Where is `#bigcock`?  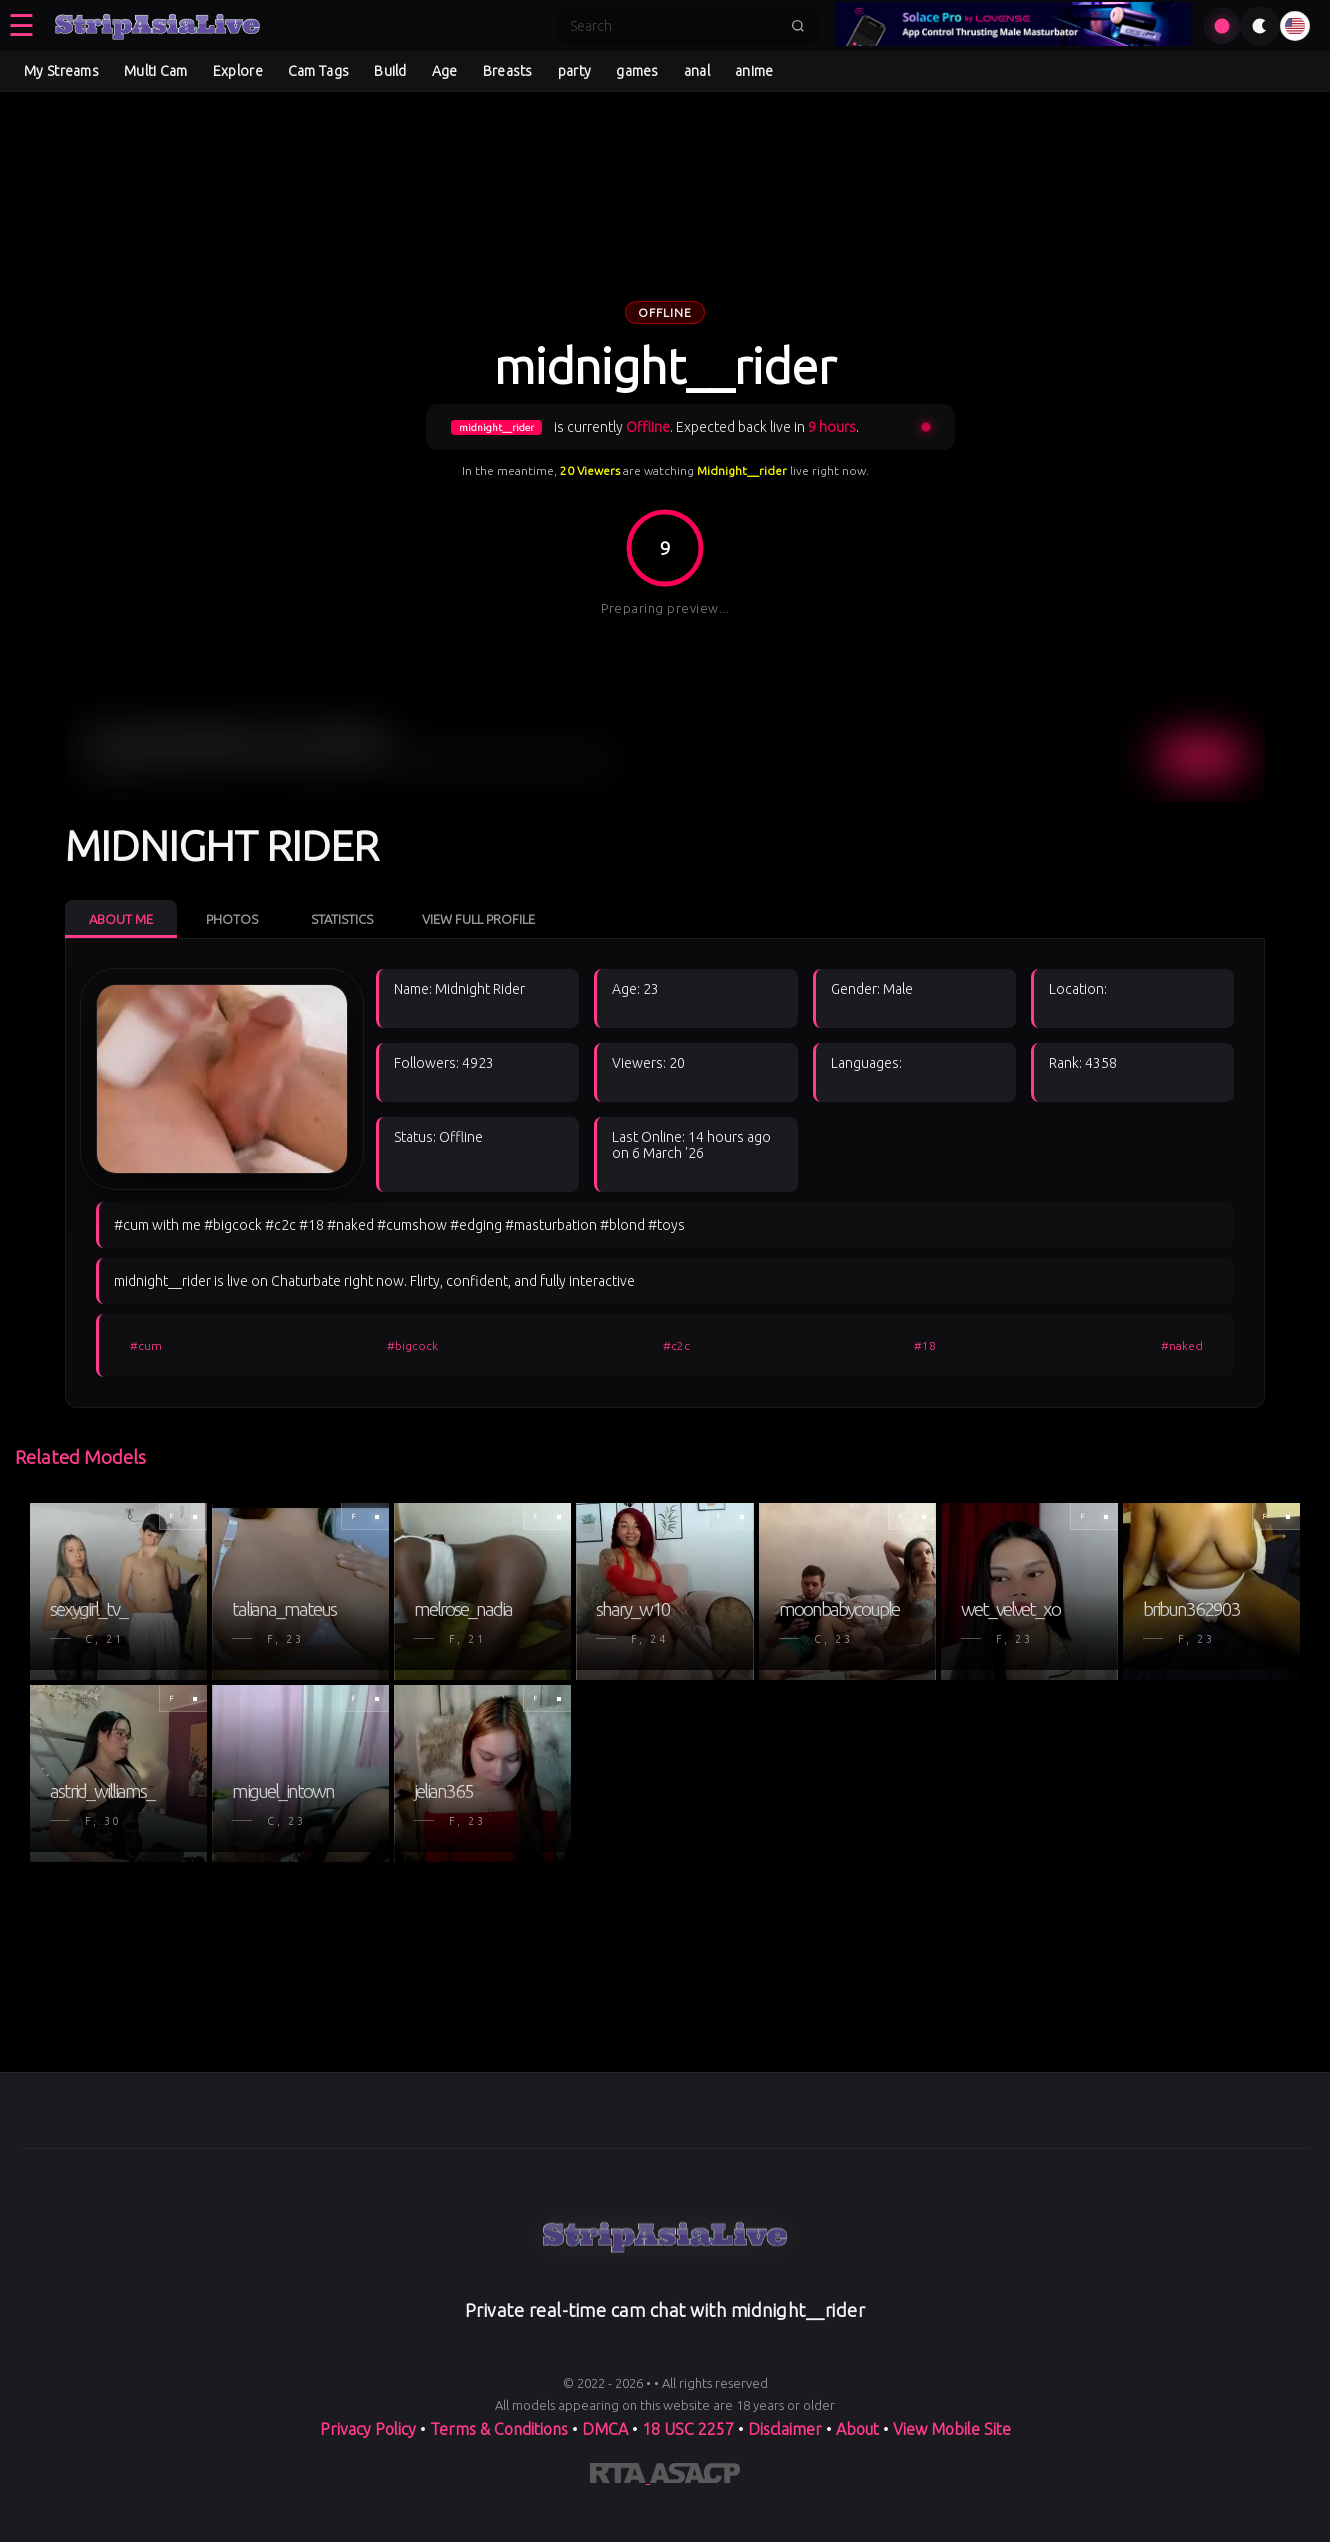 #bigcock is located at coordinates (412, 1345).